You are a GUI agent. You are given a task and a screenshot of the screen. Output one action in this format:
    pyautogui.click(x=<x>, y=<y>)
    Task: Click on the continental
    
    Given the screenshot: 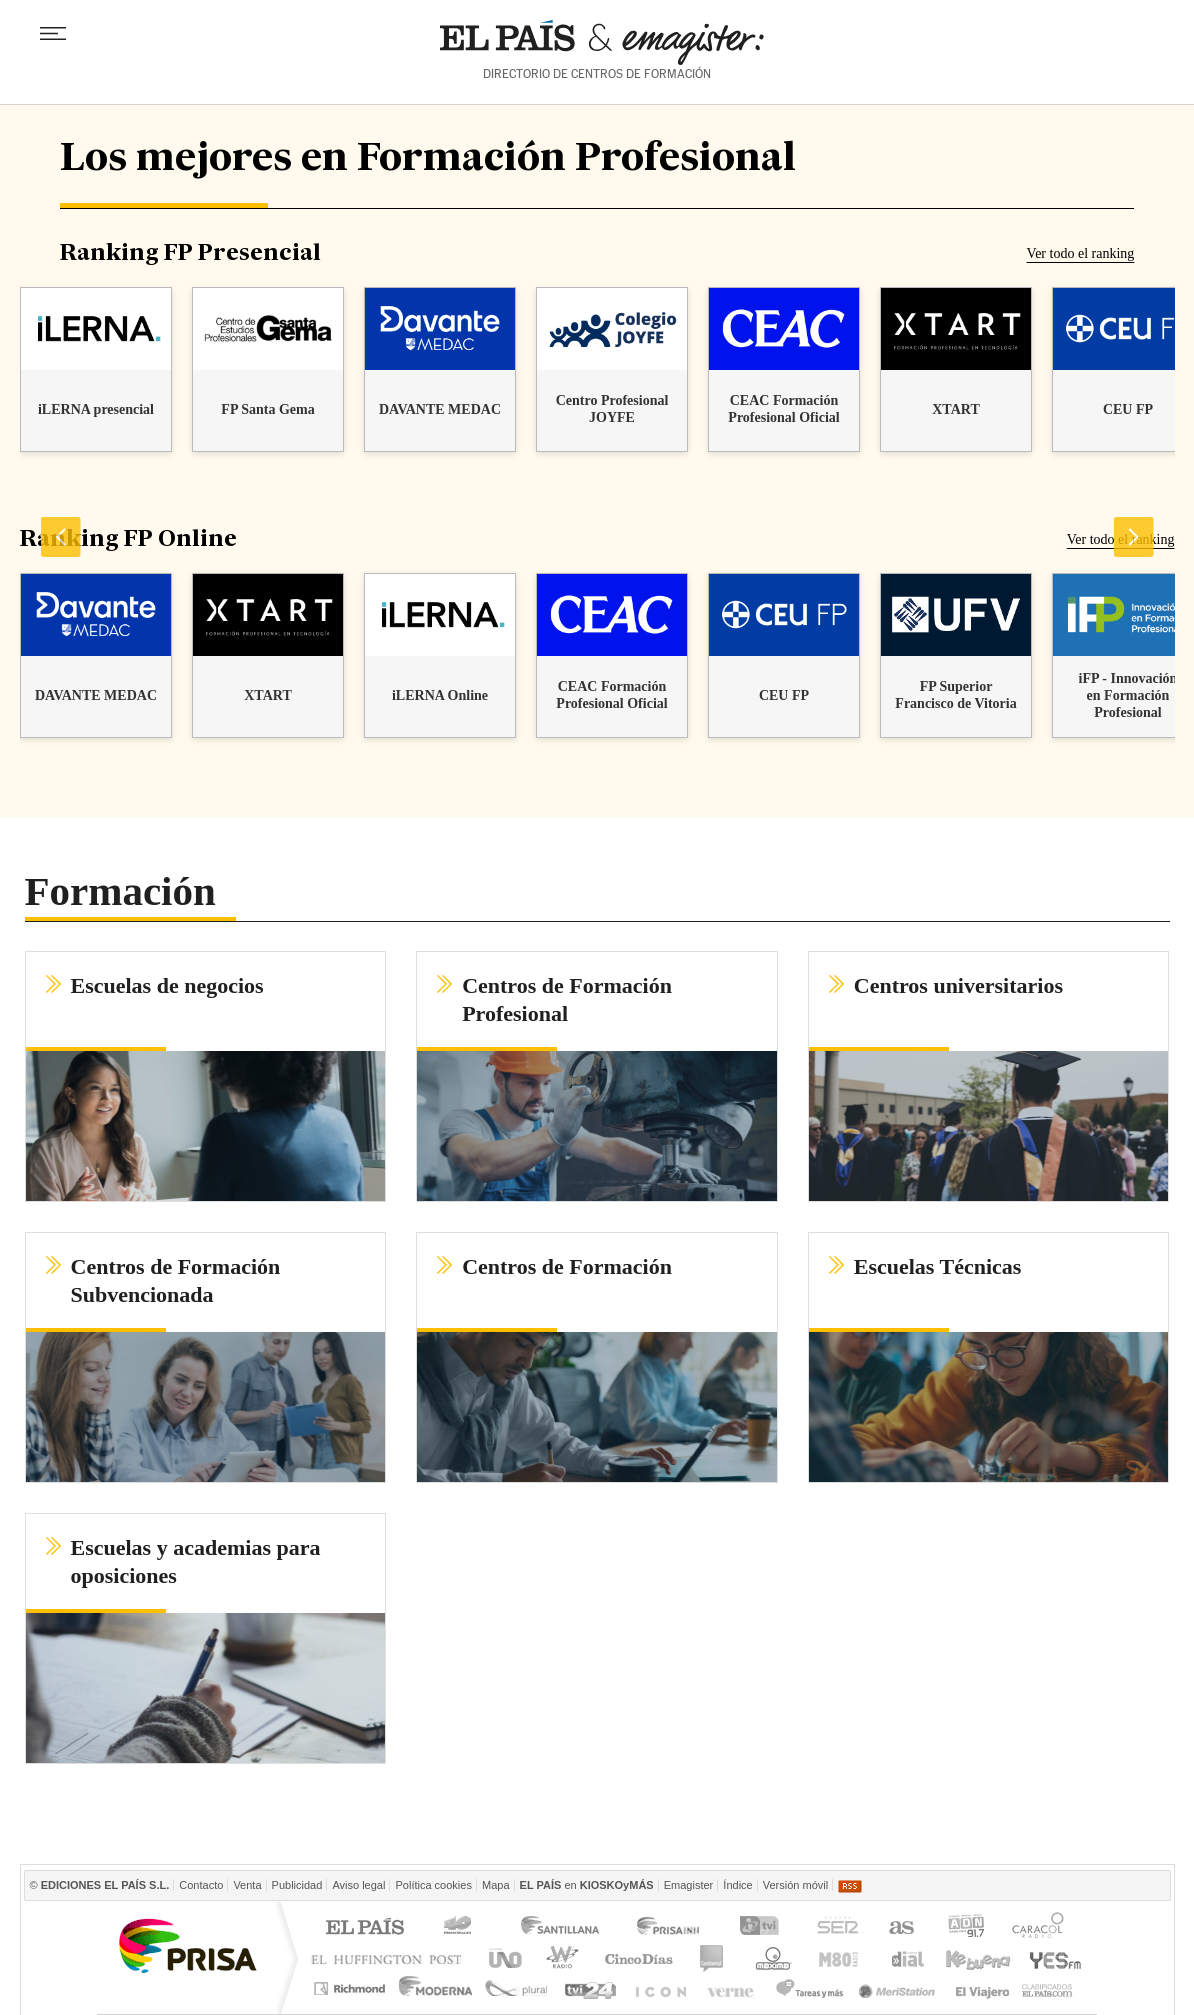 What is the action you would take?
    pyautogui.click(x=712, y=1958)
    